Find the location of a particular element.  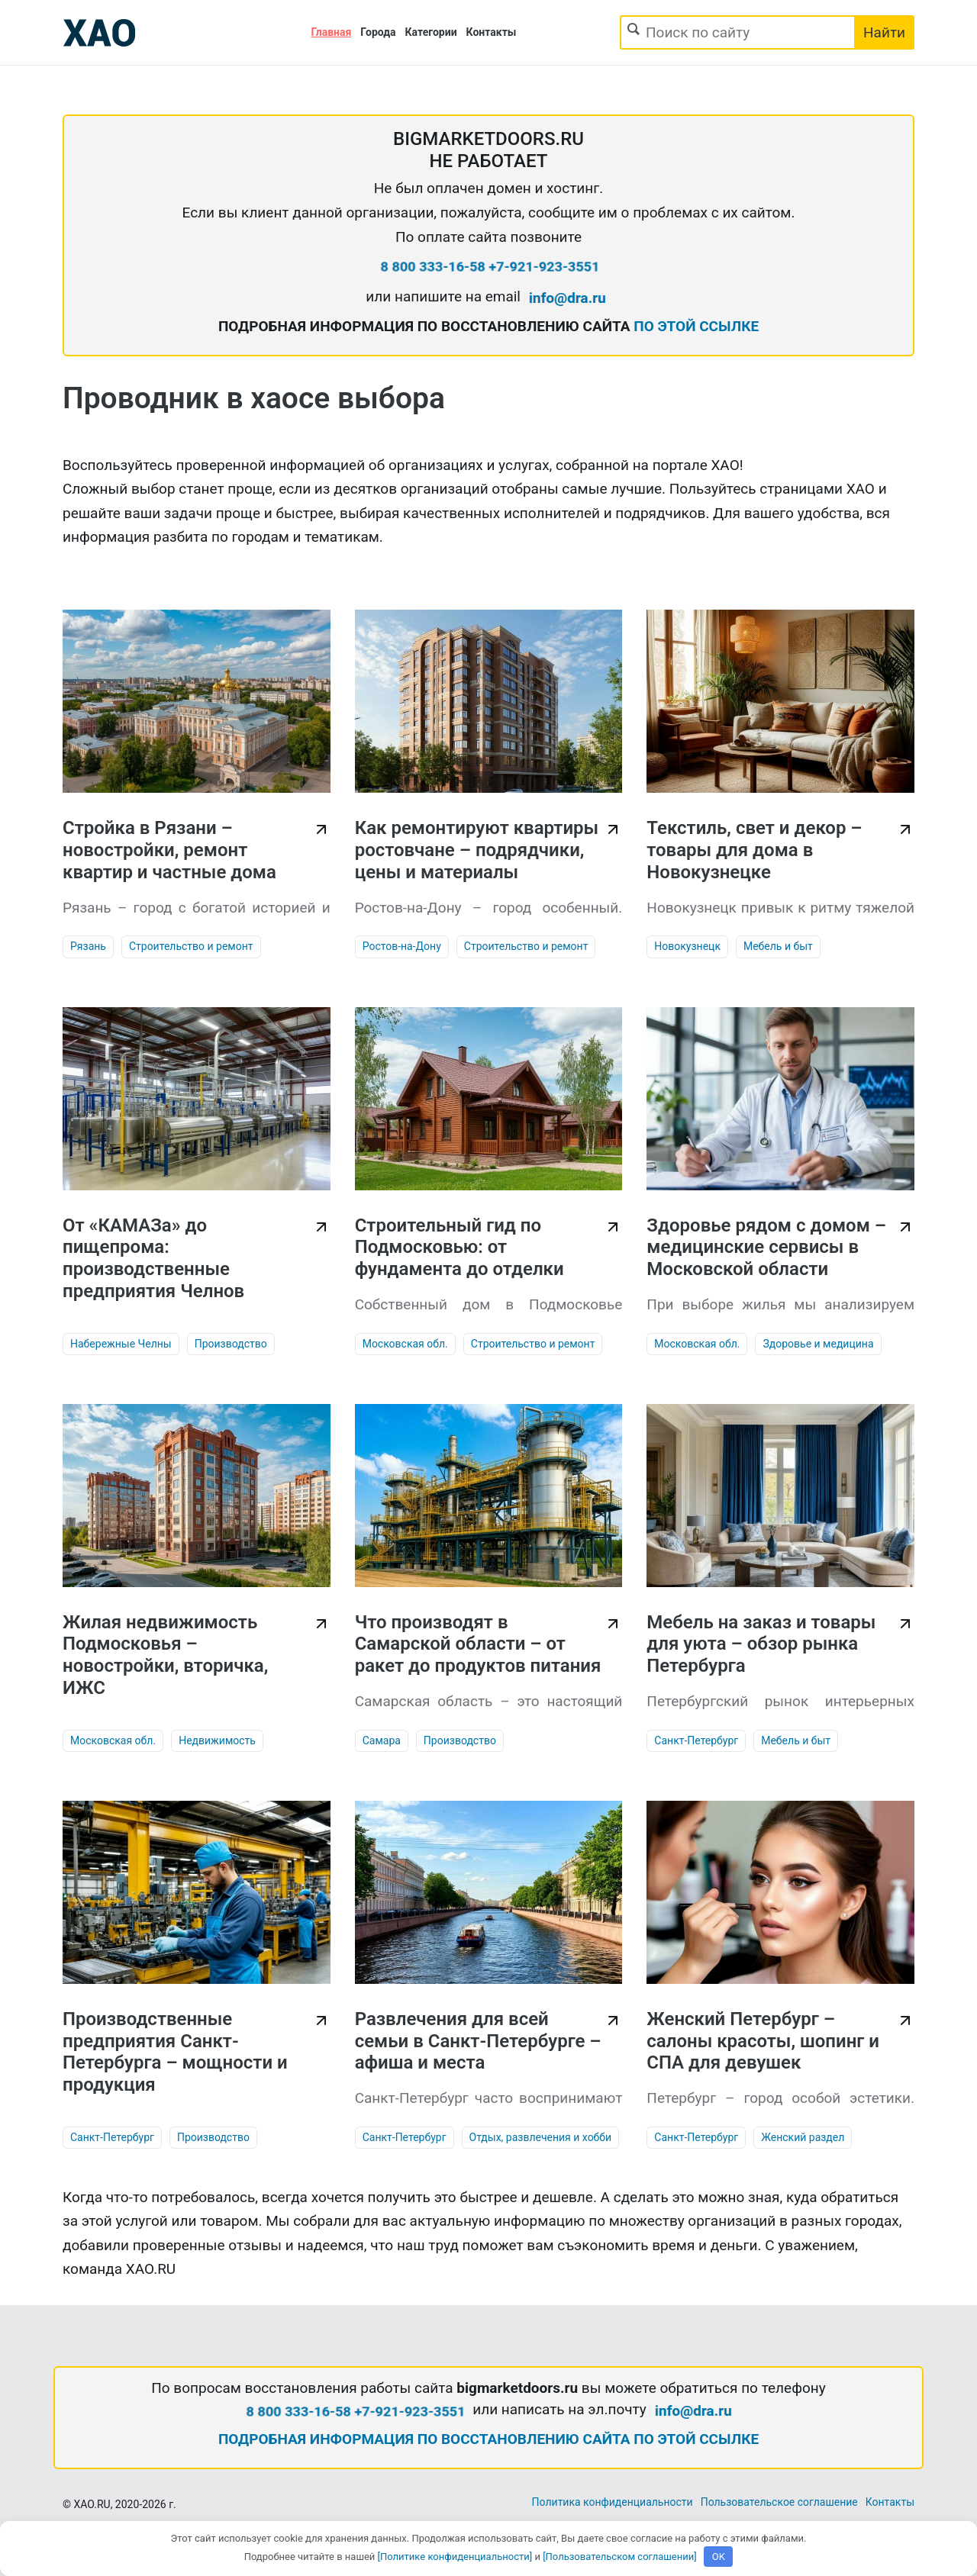

Строительство и ремонт is located at coordinates (191, 946).